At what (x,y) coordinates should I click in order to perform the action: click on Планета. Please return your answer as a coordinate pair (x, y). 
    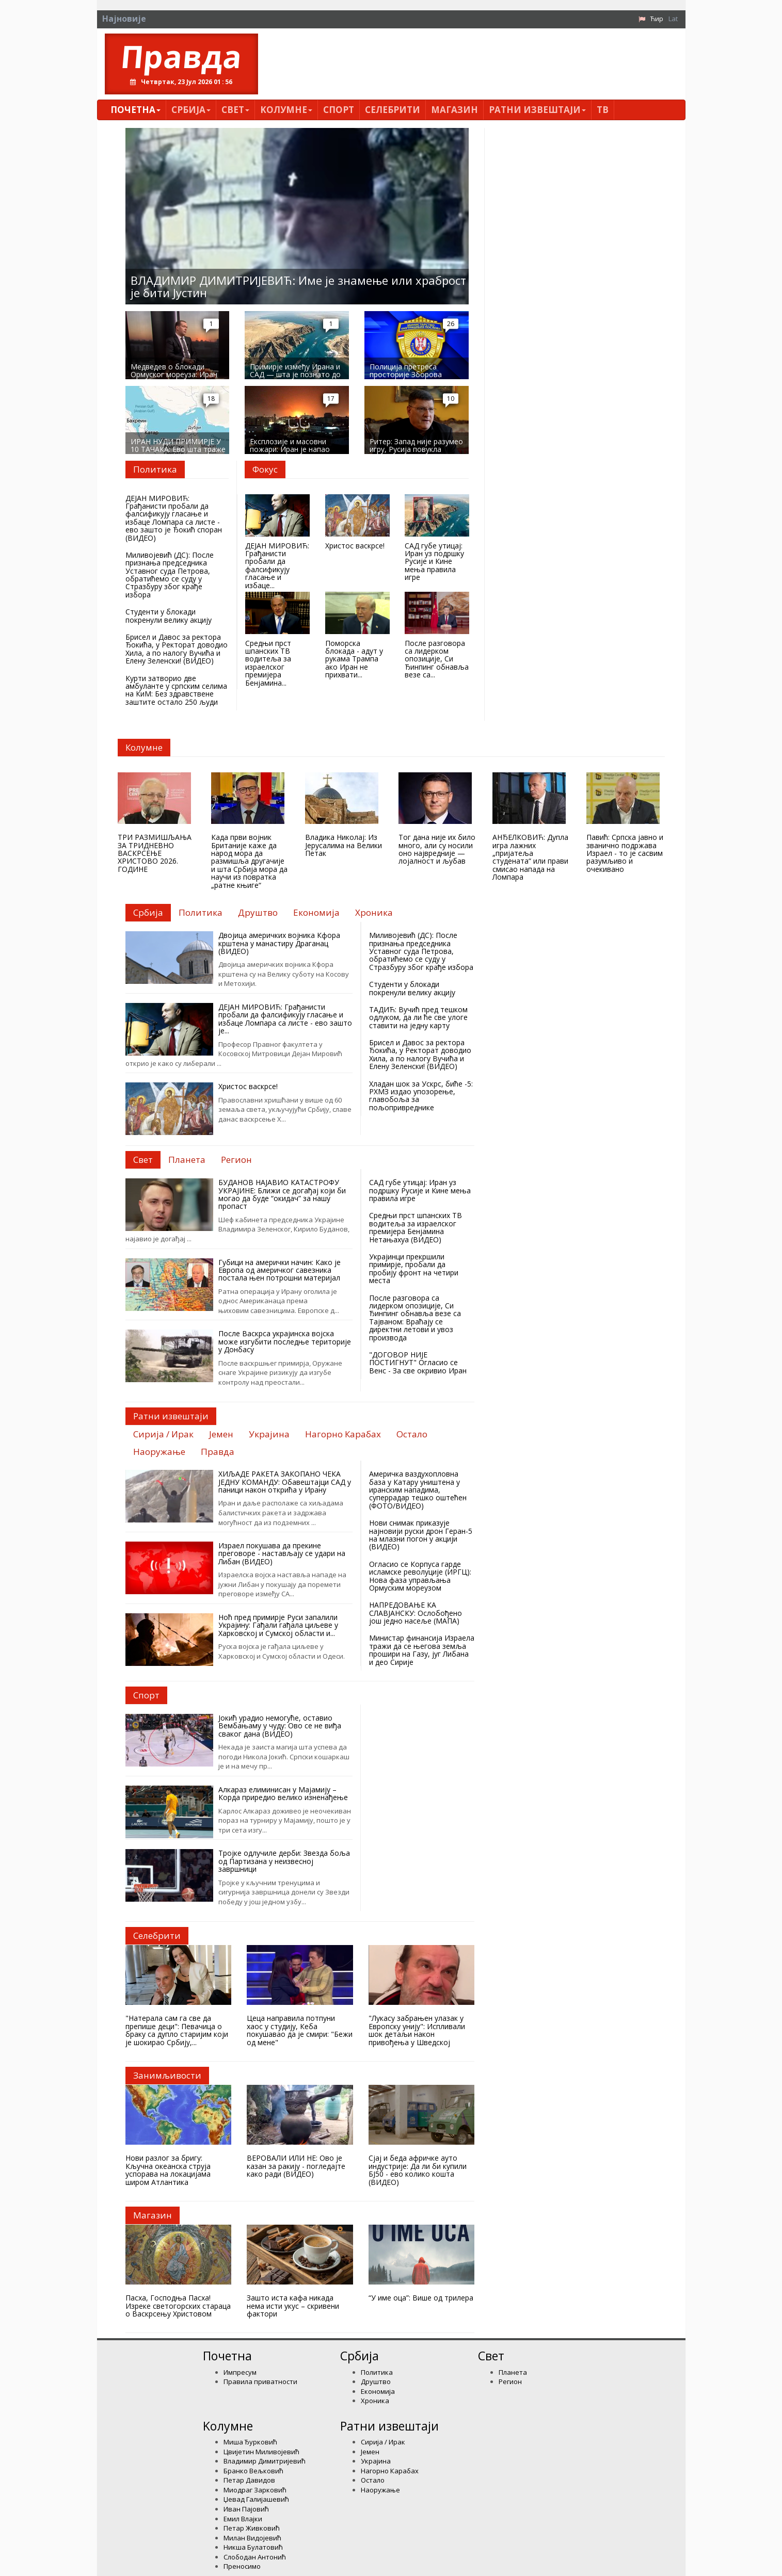
    Looking at the image, I should click on (513, 2372).